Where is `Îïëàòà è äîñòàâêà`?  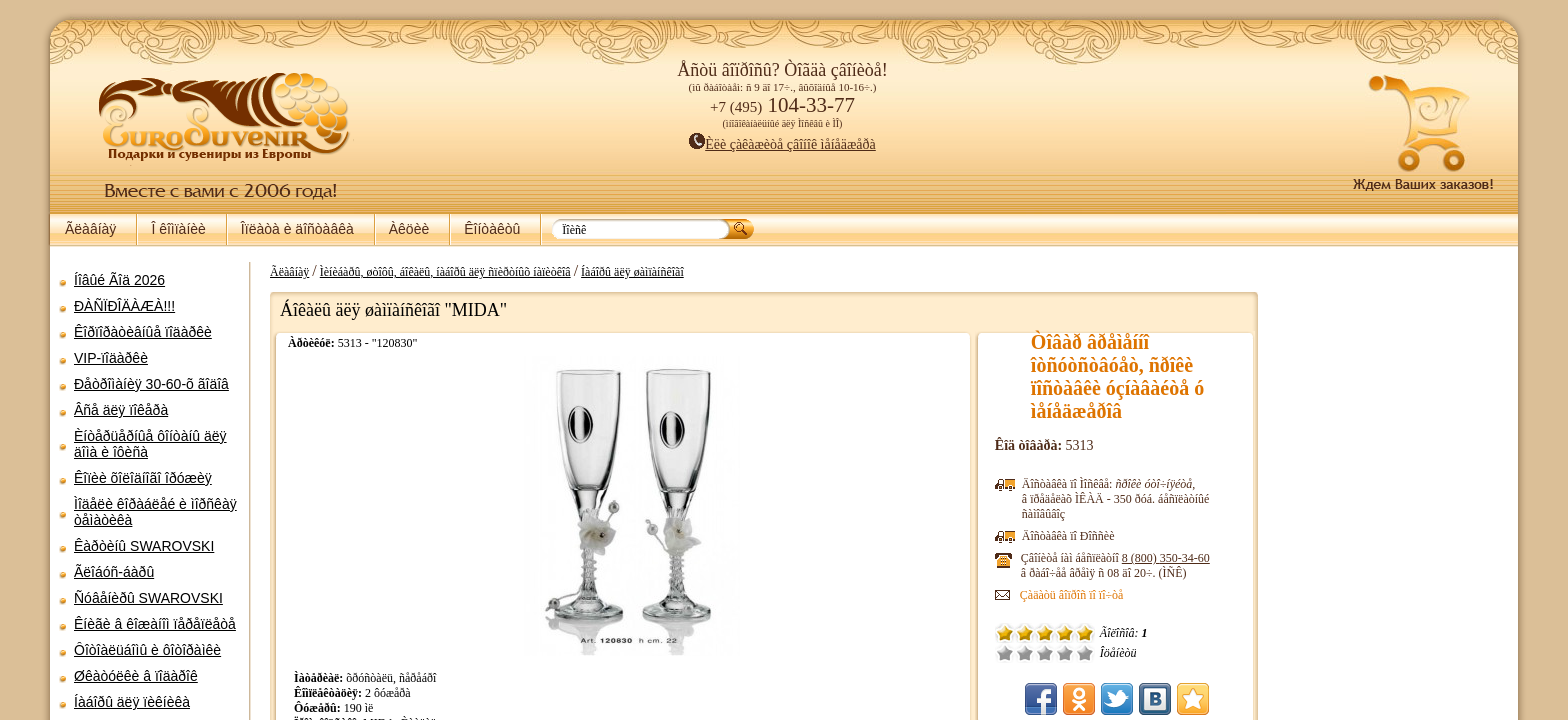 Îïëàòà è äîñòàâêà is located at coordinates (297, 229).